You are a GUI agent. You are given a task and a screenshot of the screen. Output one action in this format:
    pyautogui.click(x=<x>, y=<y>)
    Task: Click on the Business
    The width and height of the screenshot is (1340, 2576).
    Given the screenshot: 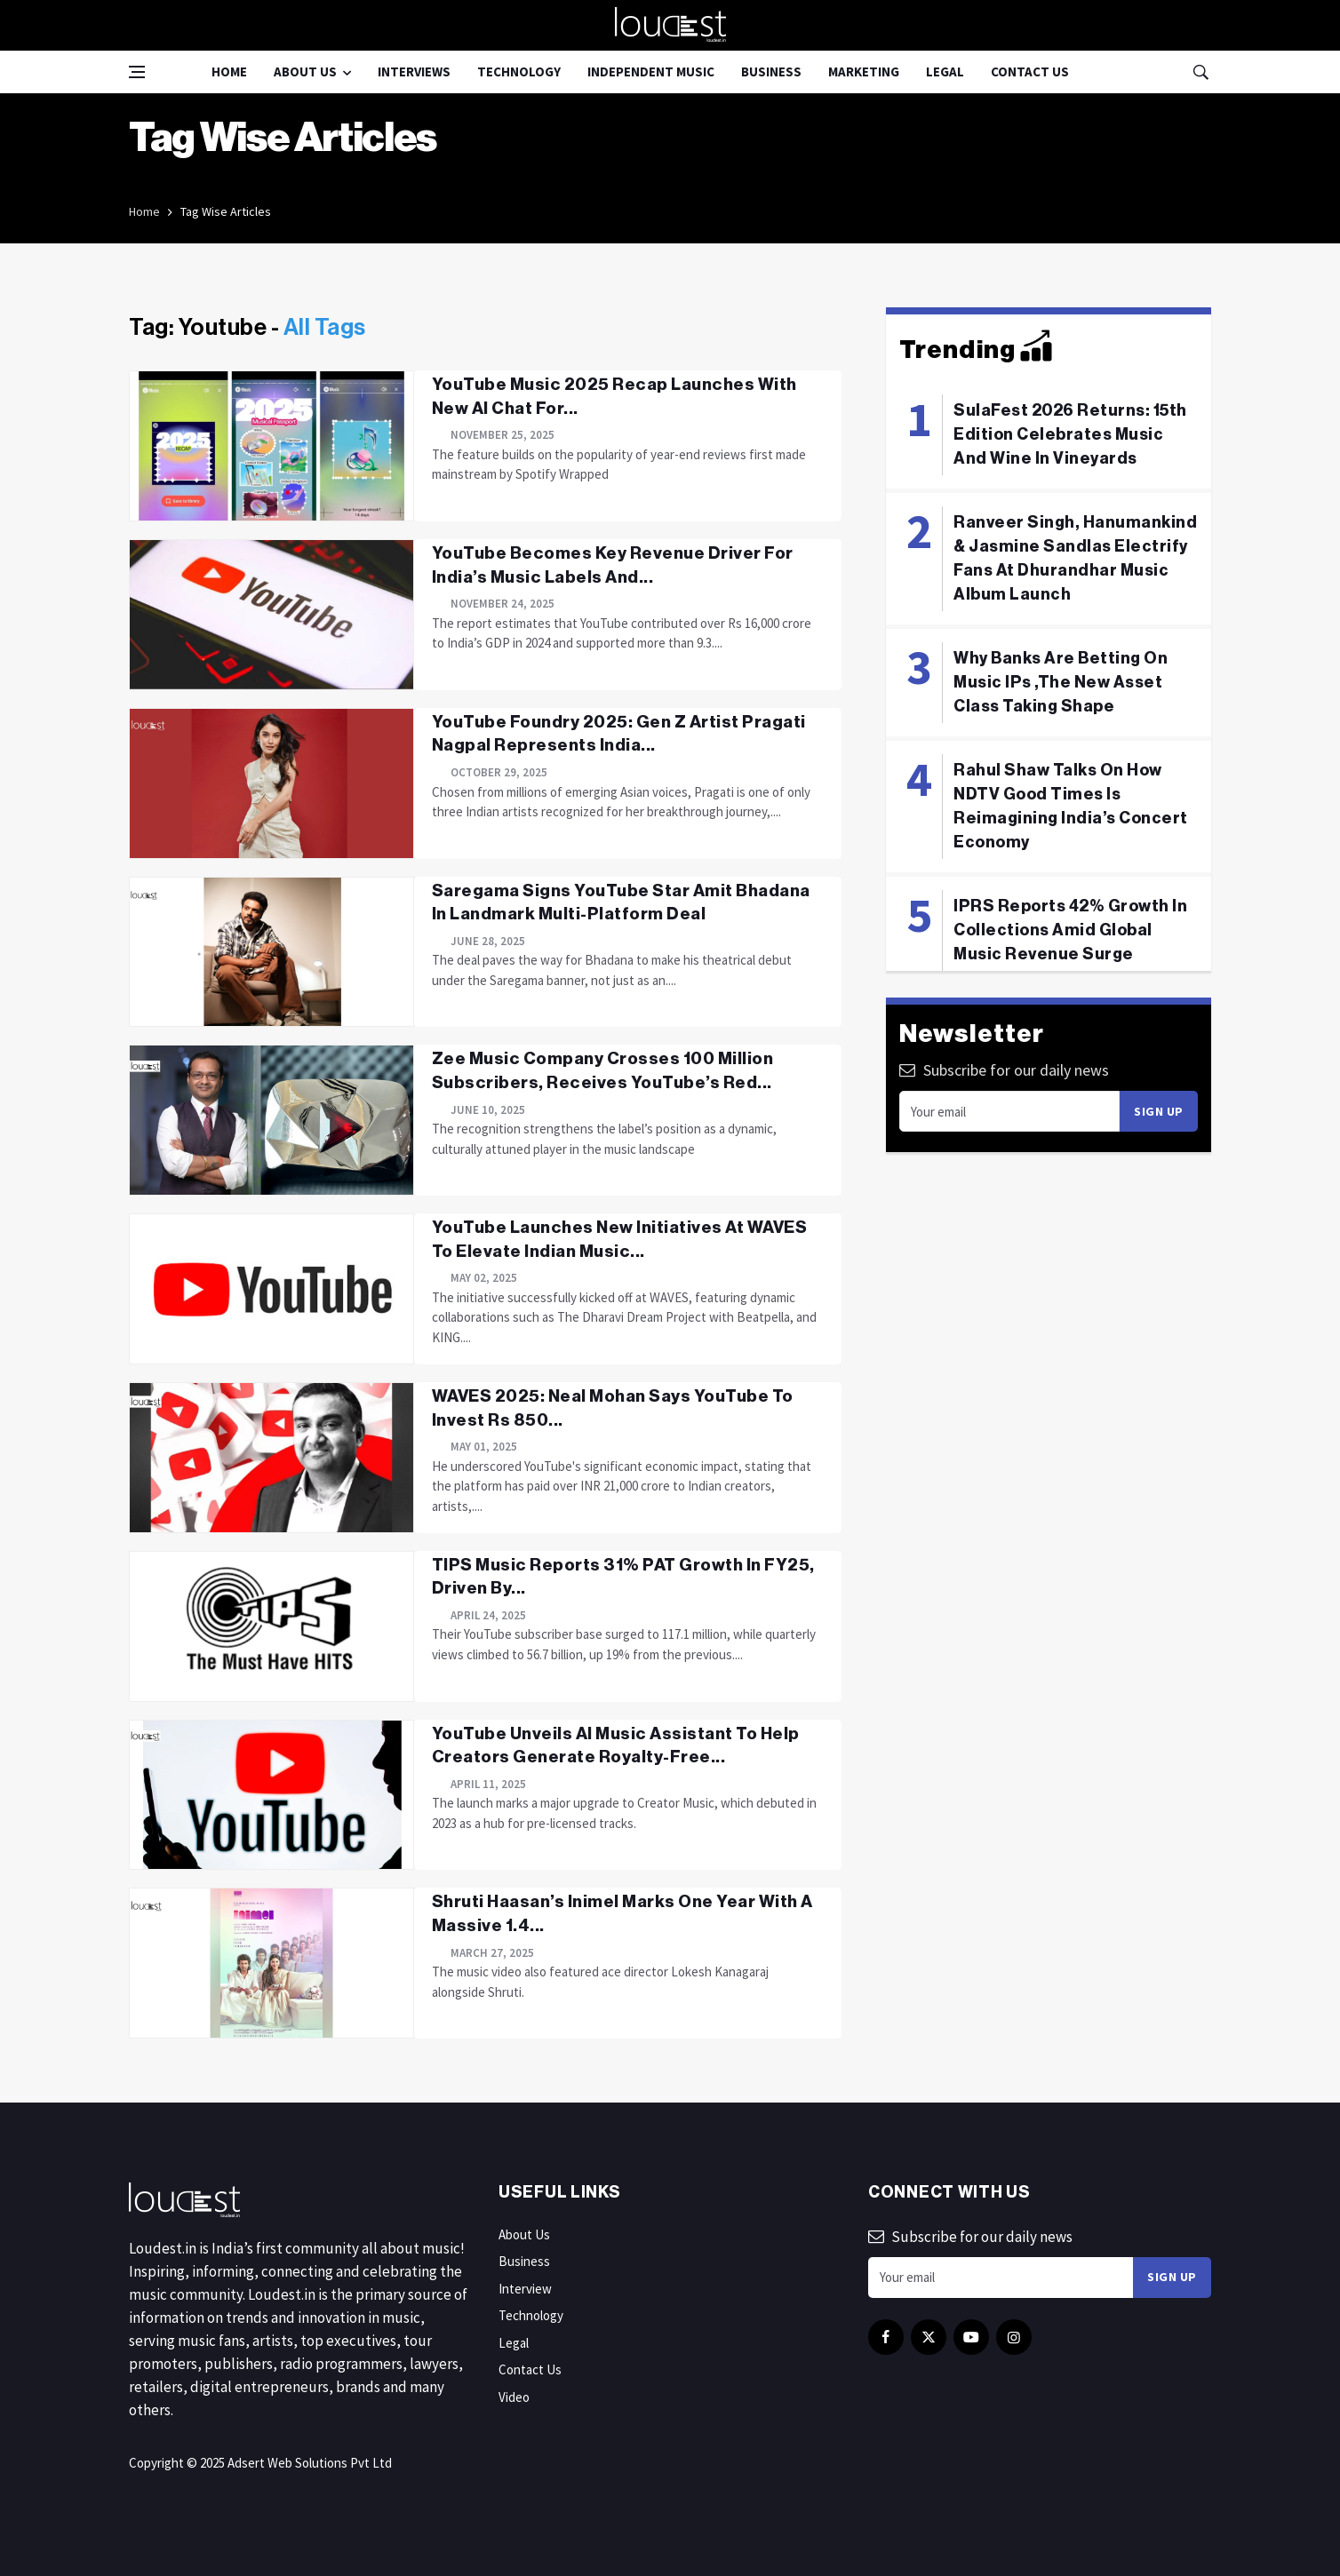 What is the action you would take?
    pyautogui.click(x=771, y=71)
    